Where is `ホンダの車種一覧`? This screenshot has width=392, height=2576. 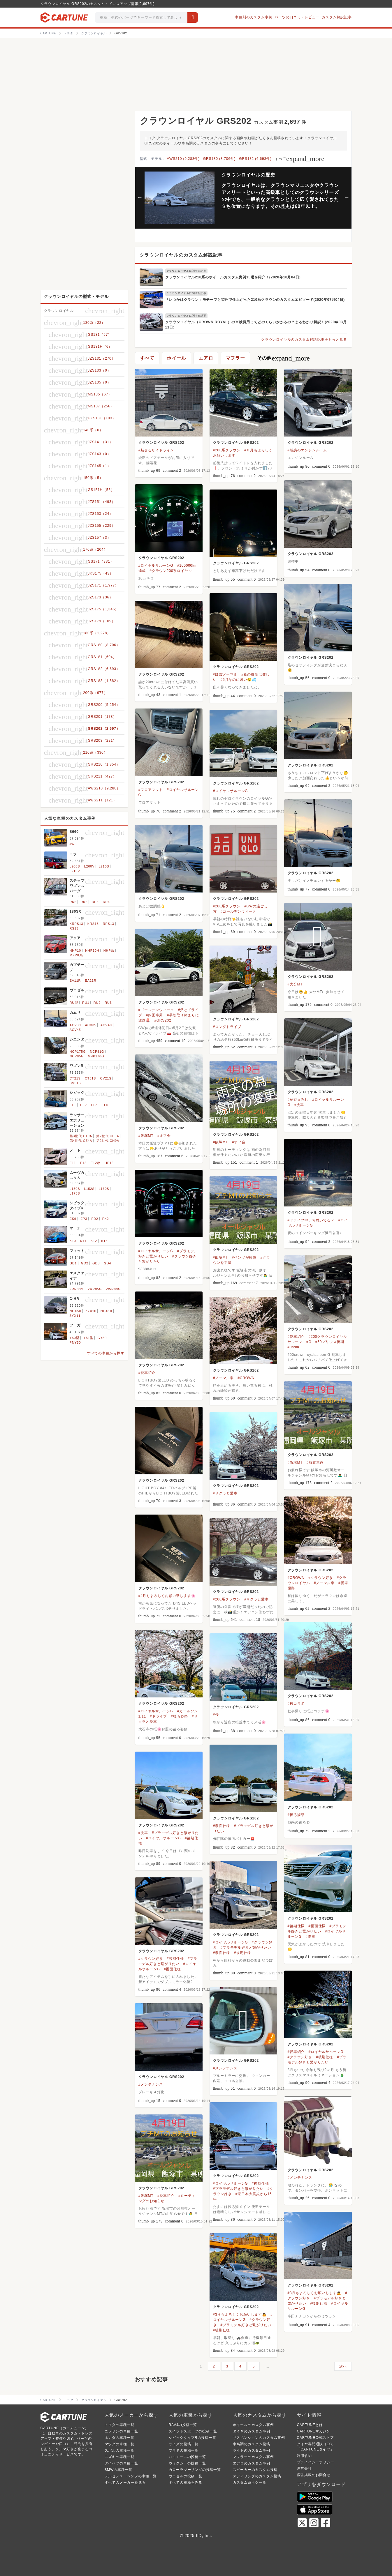 ホンダの車種一覧 is located at coordinates (119, 2438).